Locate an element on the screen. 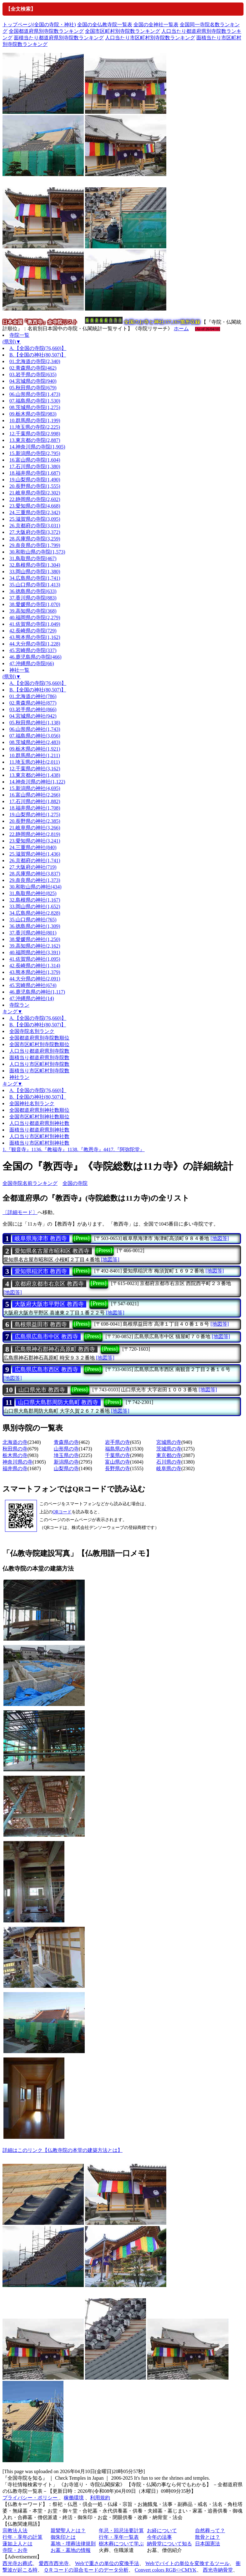 The image size is (246, 2576). 03.岩手県の寺院(635) is located at coordinates (33, 374).